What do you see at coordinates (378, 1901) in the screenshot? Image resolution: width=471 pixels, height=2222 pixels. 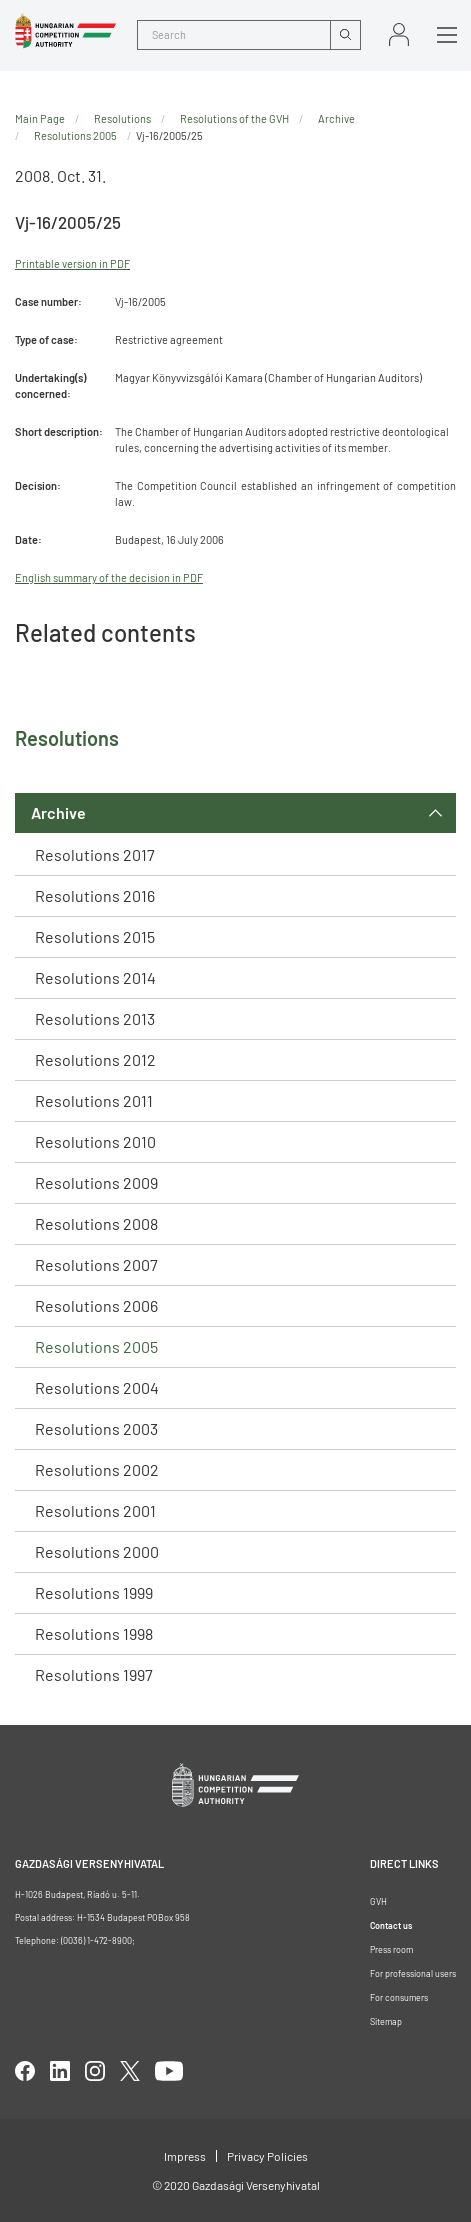 I see `GVH` at bounding box center [378, 1901].